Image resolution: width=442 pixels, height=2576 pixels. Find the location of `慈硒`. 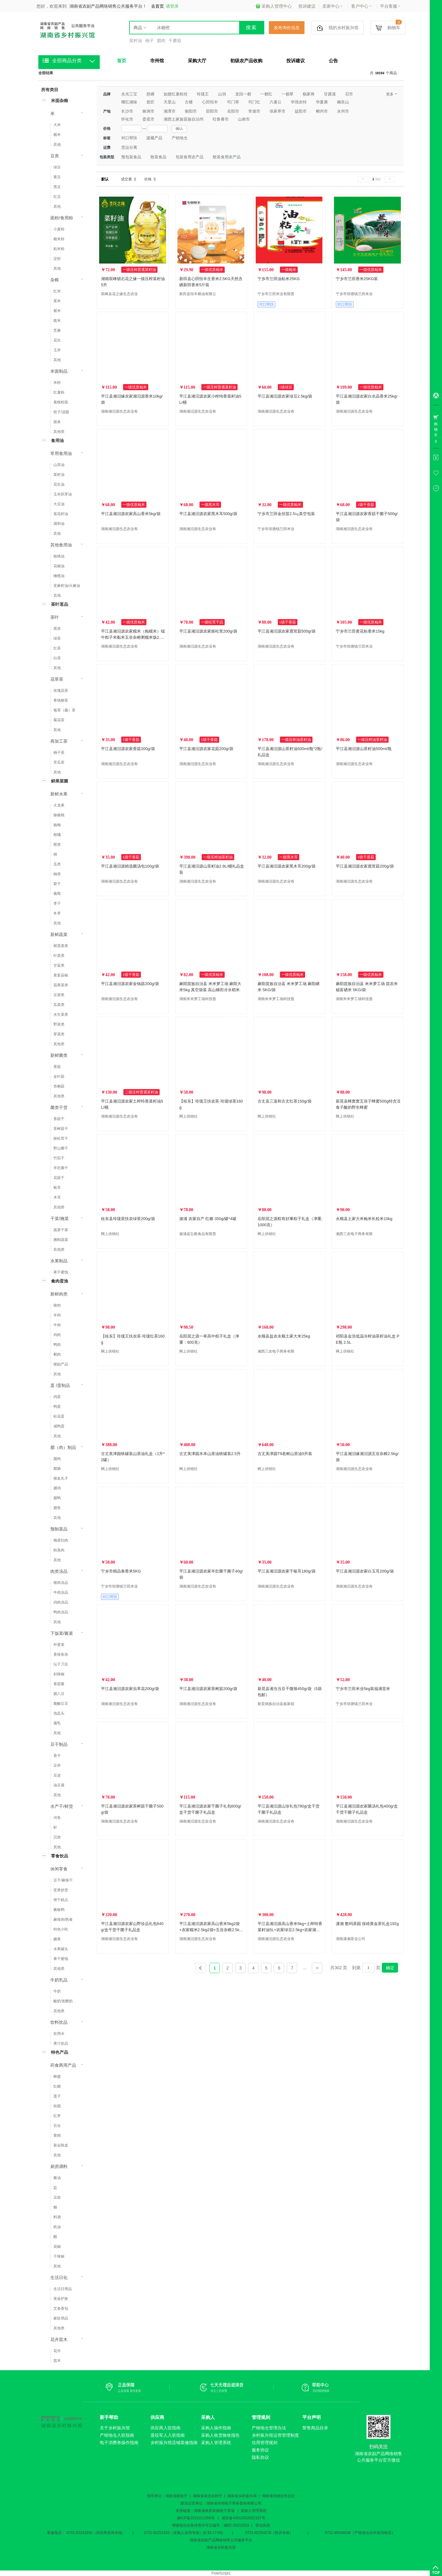

慈硒 is located at coordinates (150, 94).